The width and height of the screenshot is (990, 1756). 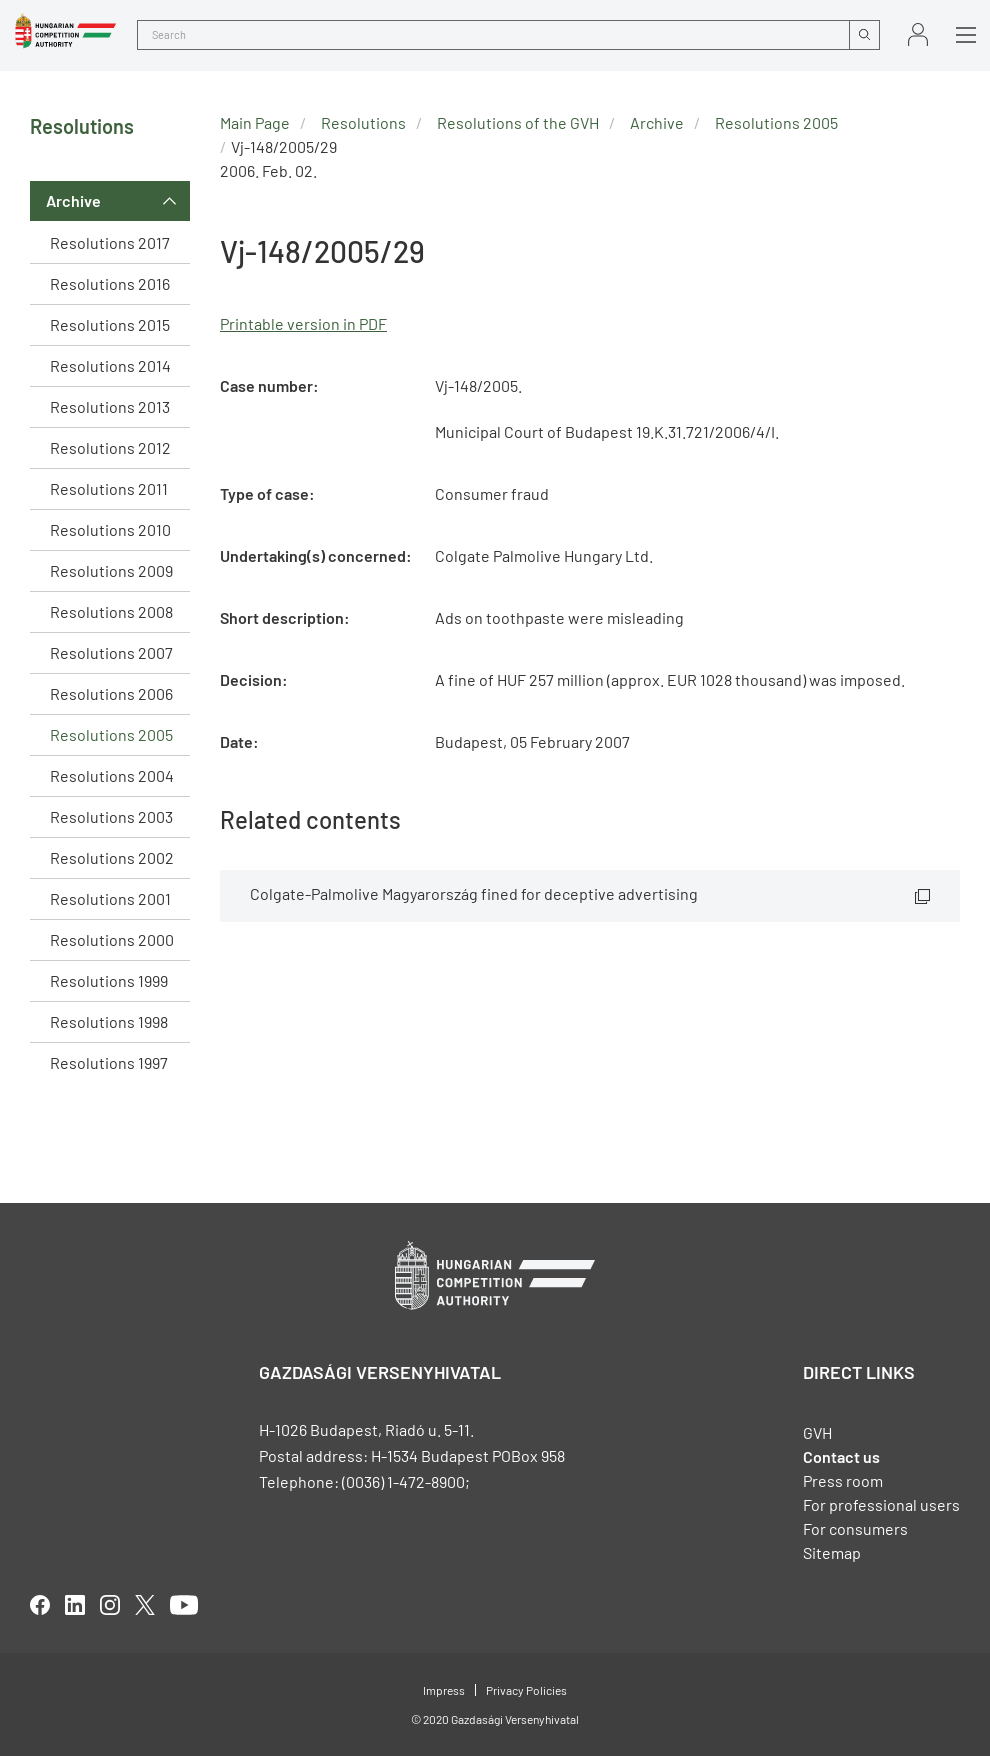 What do you see at coordinates (40, 1605) in the screenshot?
I see `facebook [Open in new tab]` at bounding box center [40, 1605].